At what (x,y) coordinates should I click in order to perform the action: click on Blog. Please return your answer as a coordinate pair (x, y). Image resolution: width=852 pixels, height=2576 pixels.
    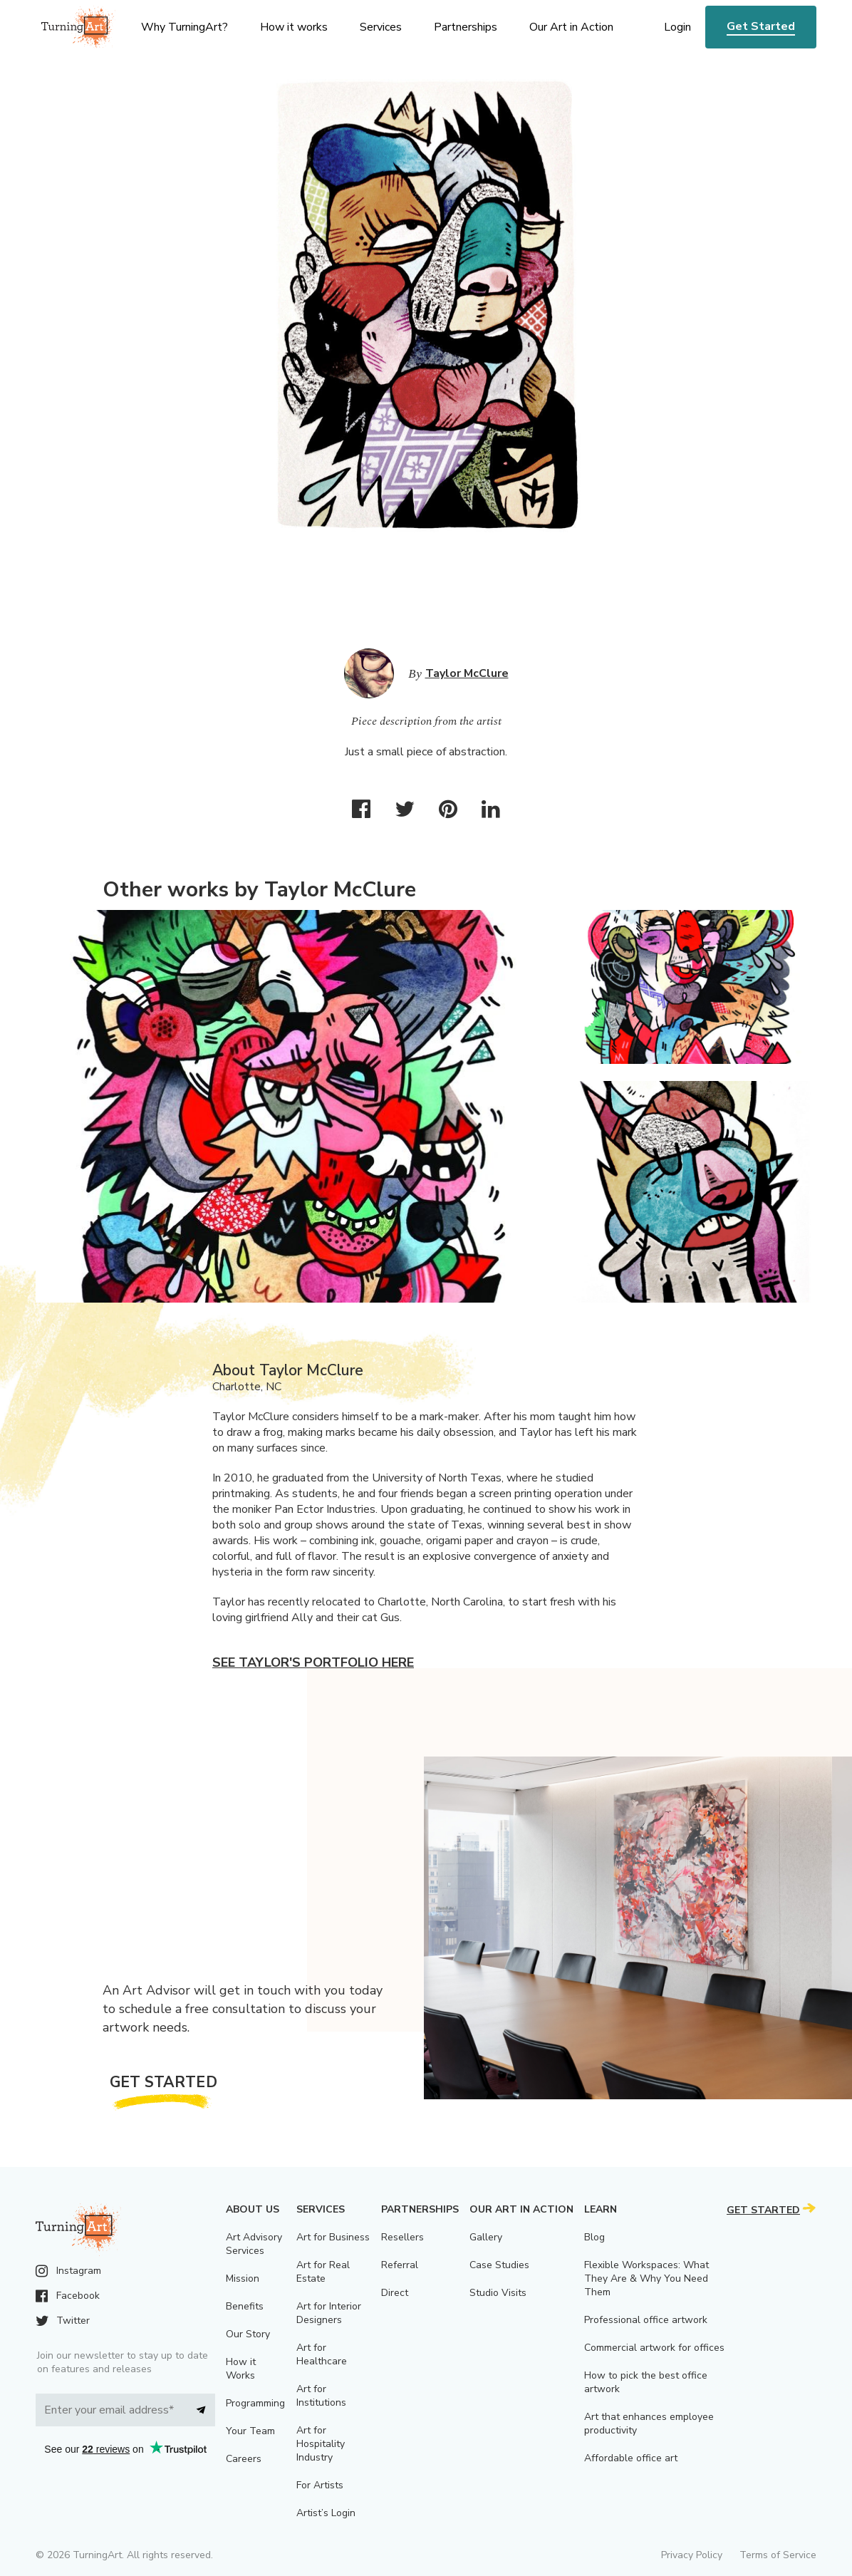
    Looking at the image, I should click on (594, 2237).